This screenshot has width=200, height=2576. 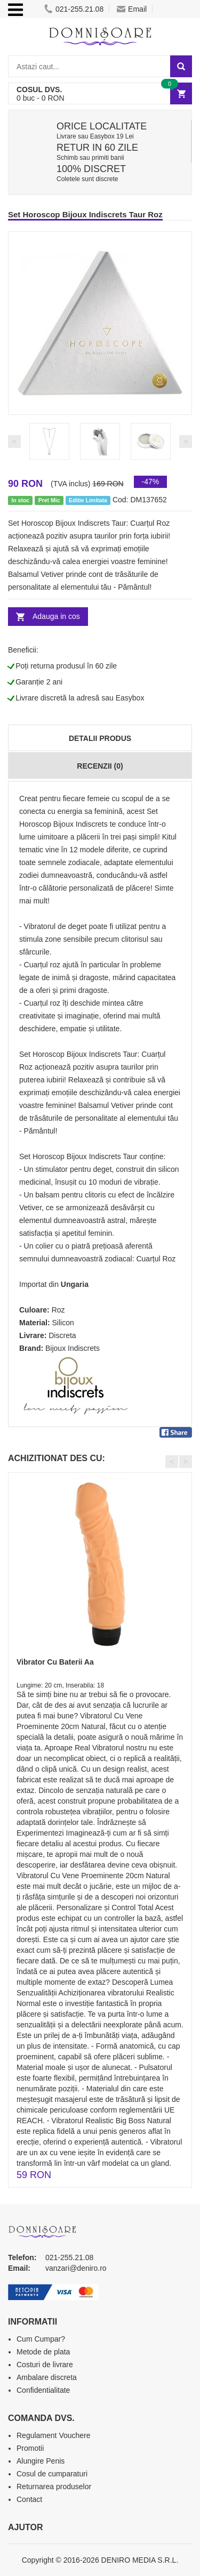 What do you see at coordinates (43, 2351) in the screenshot?
I see `Metode de plata` at bounding box center [43, 2351].